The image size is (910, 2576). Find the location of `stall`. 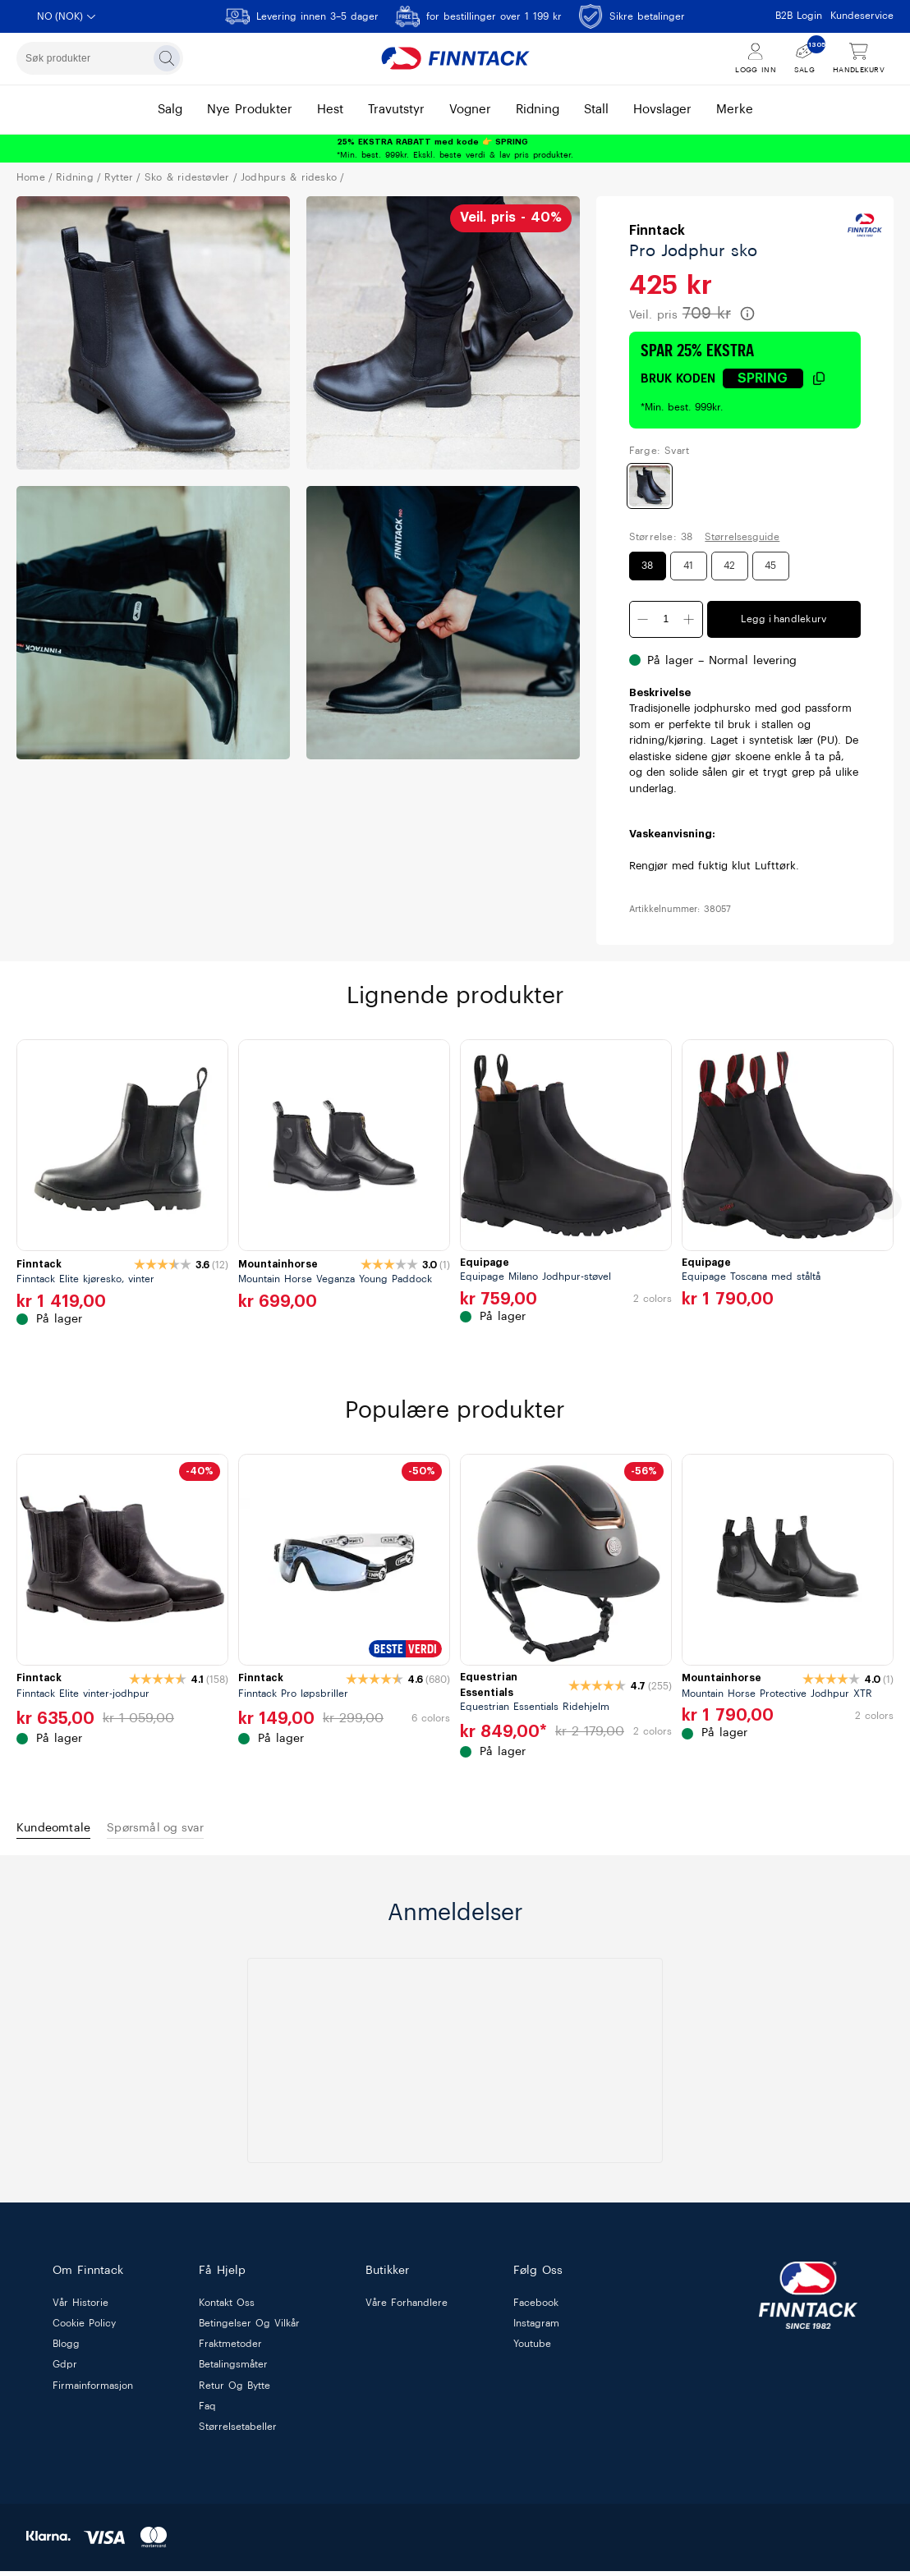

stall is located at coordinates (596, 109).